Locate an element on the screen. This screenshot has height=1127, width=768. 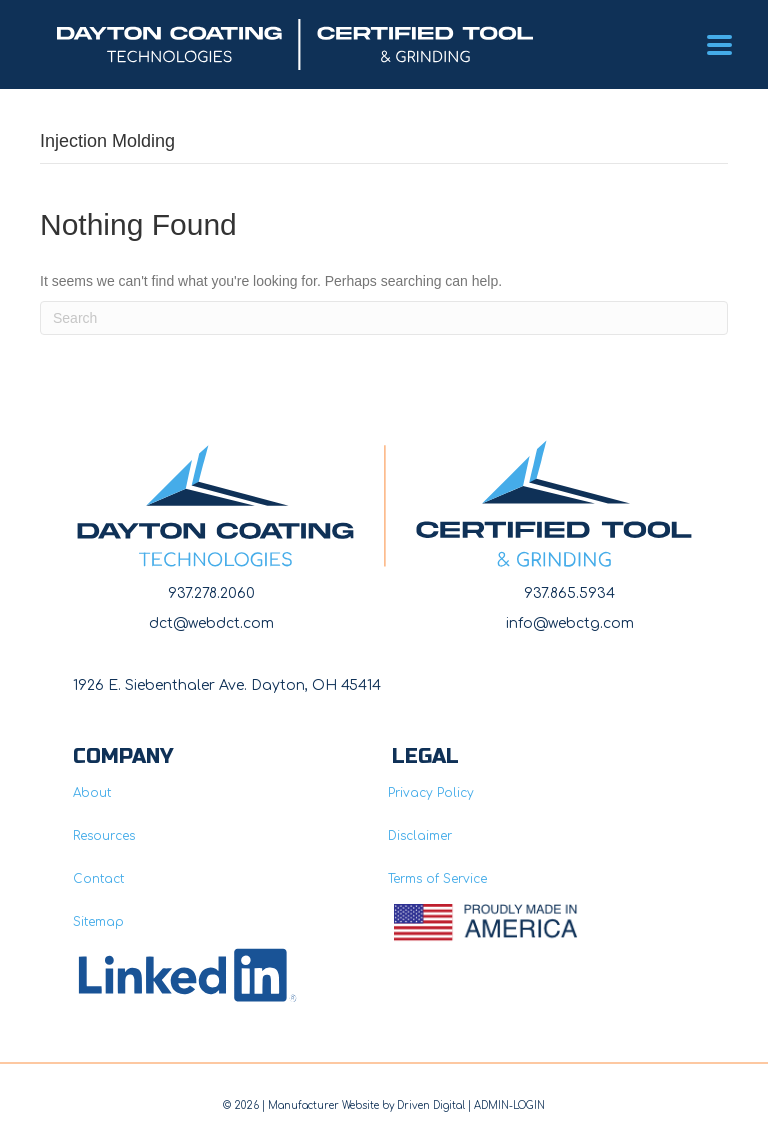
dct@webdct.com is located at coordinates (211, 623).